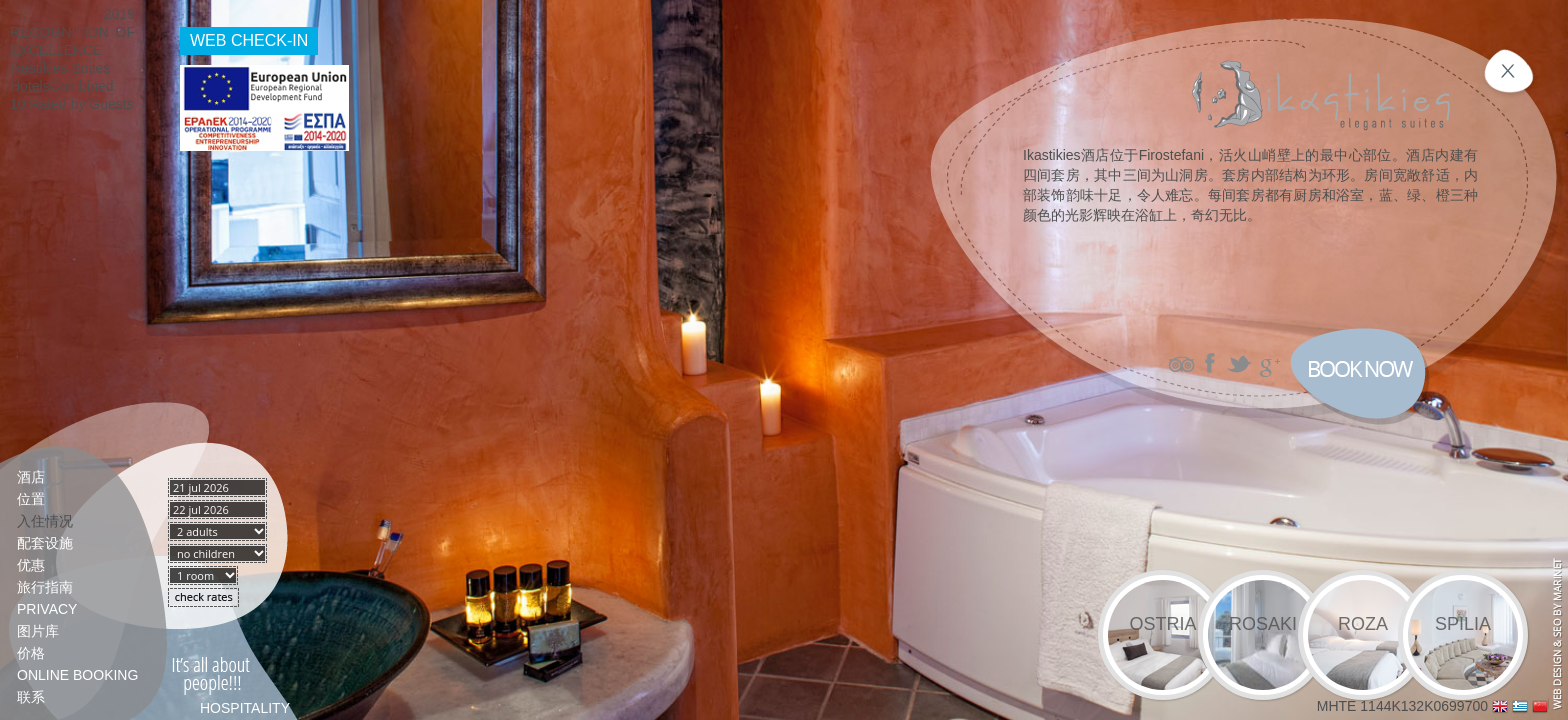 The image size is (1568, 720). Describe the element at coordinates (31, 477) in the screenshot. I see `酒店` at that location.